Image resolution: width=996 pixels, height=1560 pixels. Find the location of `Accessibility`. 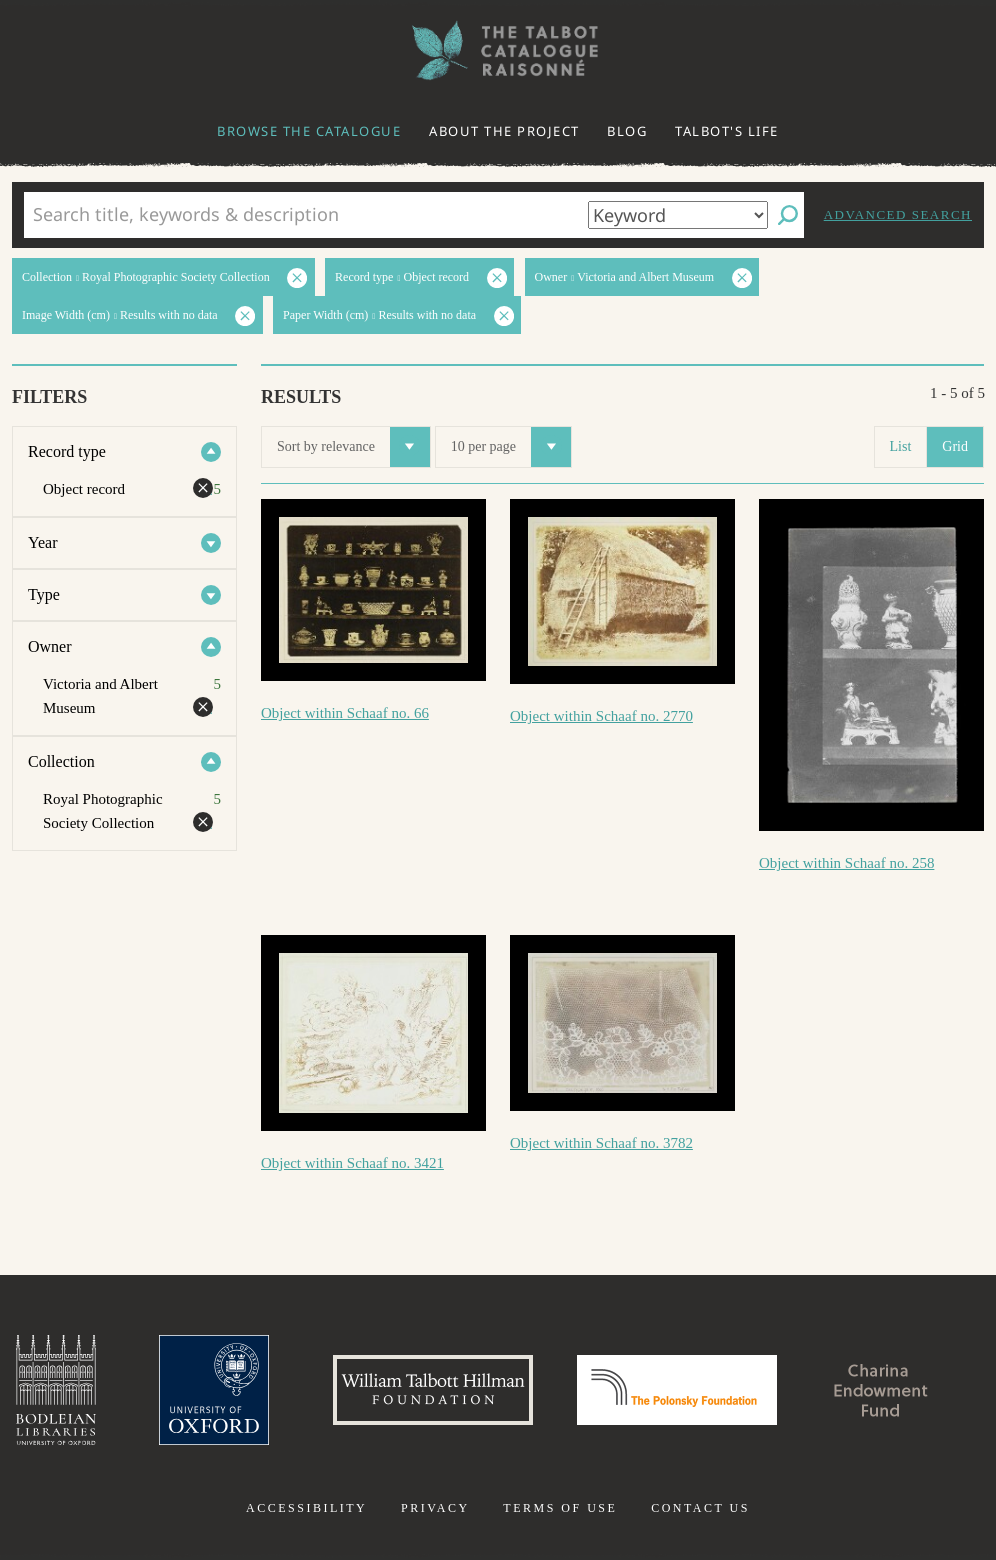

Accessibility is located at coordinates (306, 1508).